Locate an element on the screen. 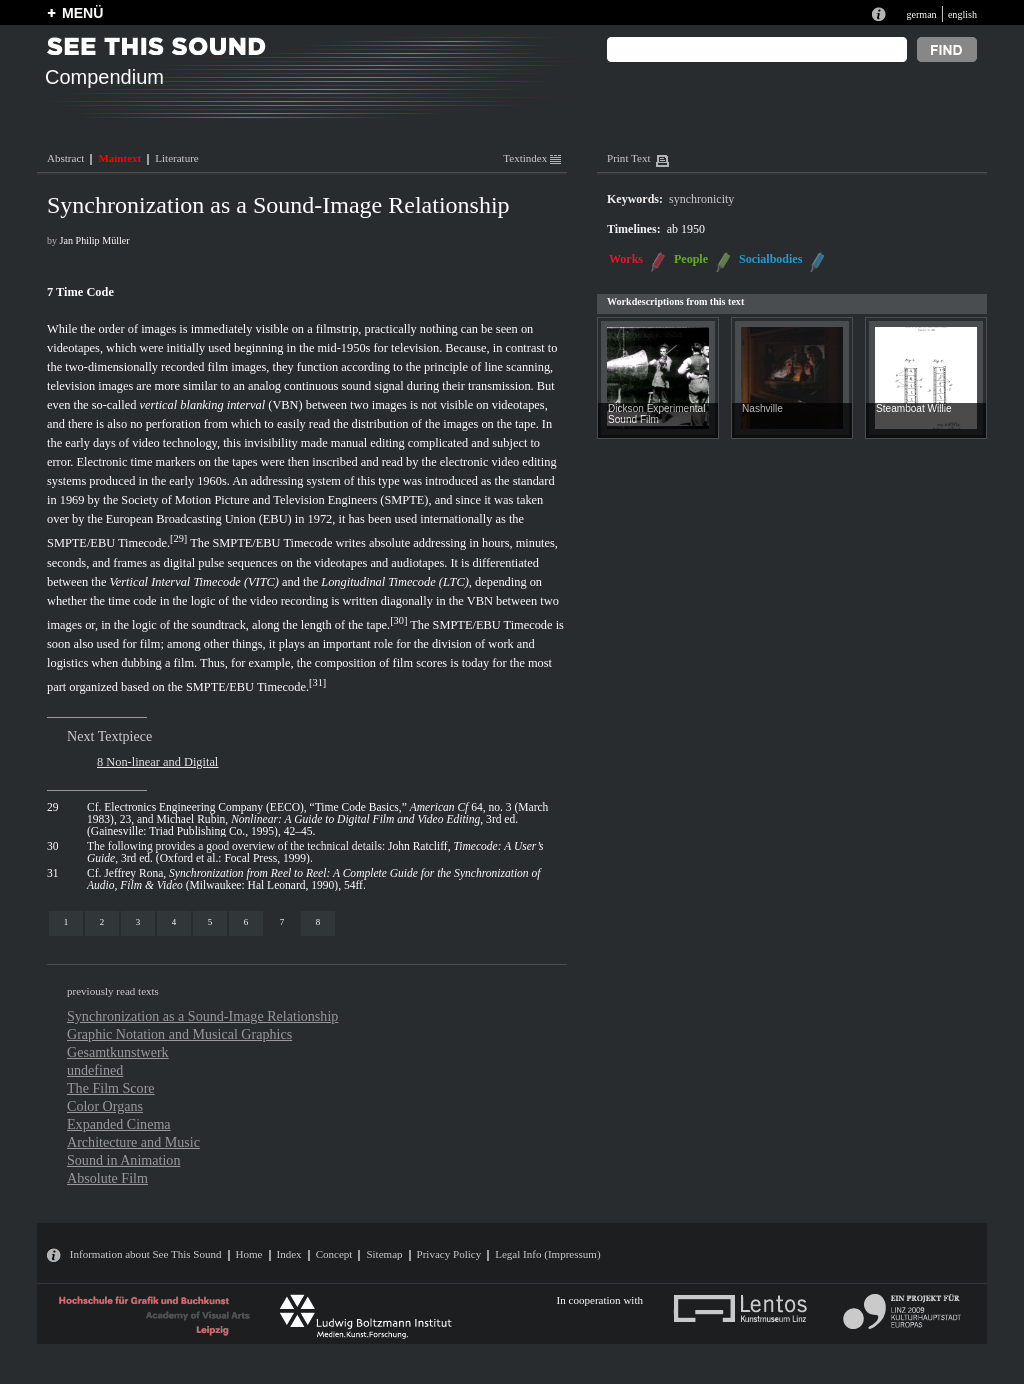 Image resolution: width=1024 pixels, height=1384 pixels. Textindex is located at coordinates (532, 158).